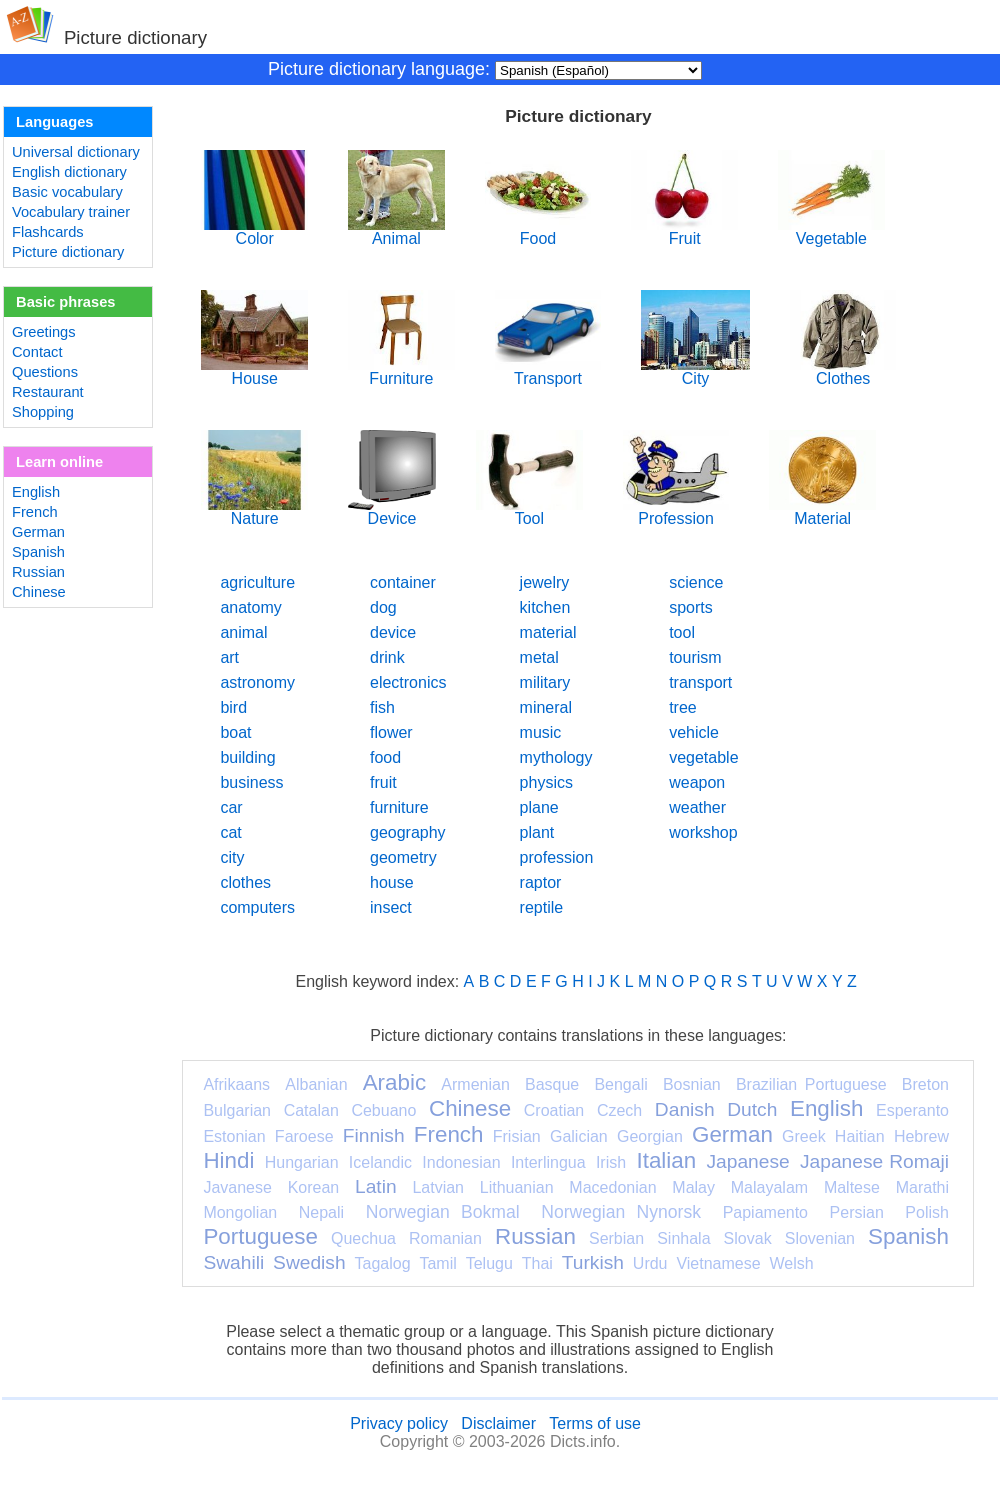  Describe the element at coordinates (822, 511) in the screenshot. I see `Material` at that location.